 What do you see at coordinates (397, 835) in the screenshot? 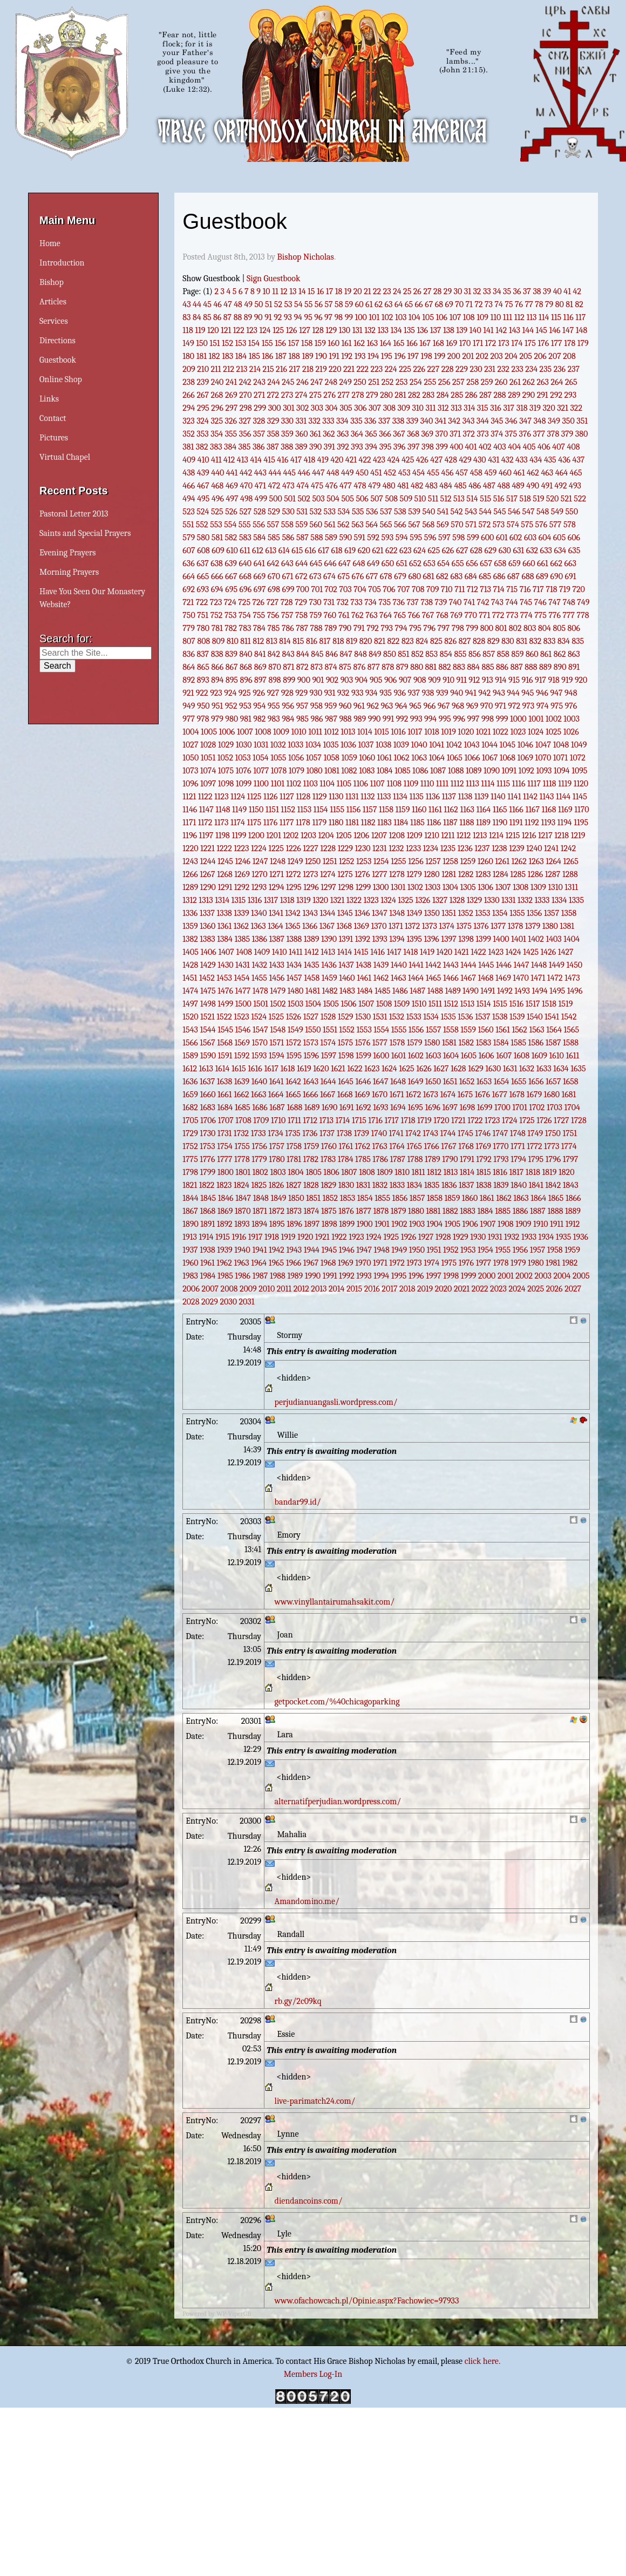
I see `1208` at bounding box center [397, 835].